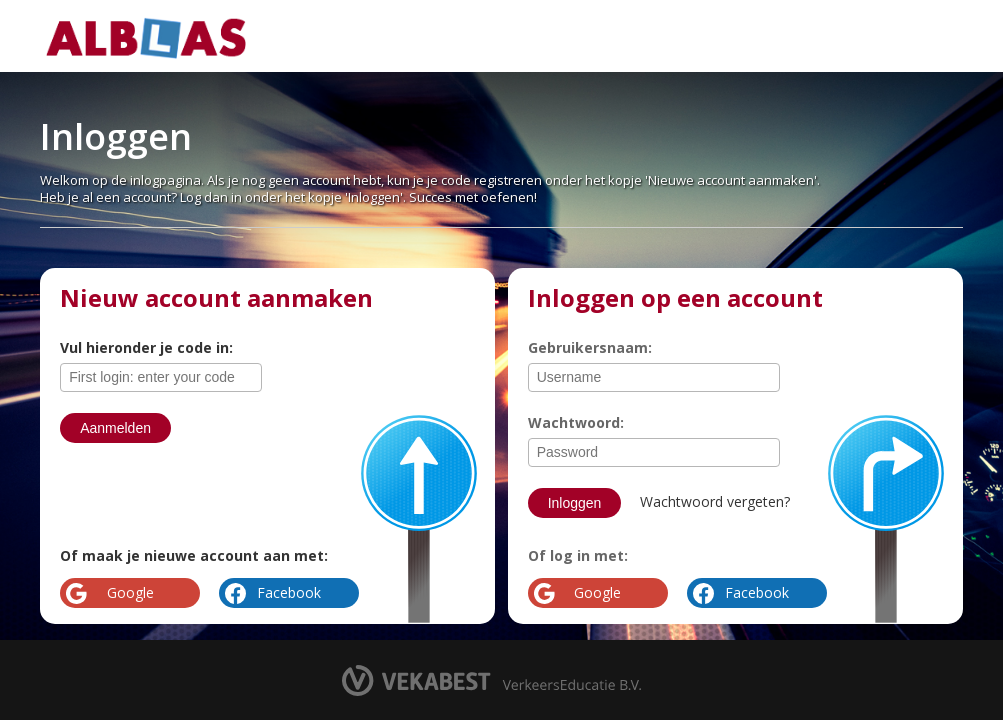 This screenshot has width=1003, height=720. I want to click on Inloggen, so click(575, 503).